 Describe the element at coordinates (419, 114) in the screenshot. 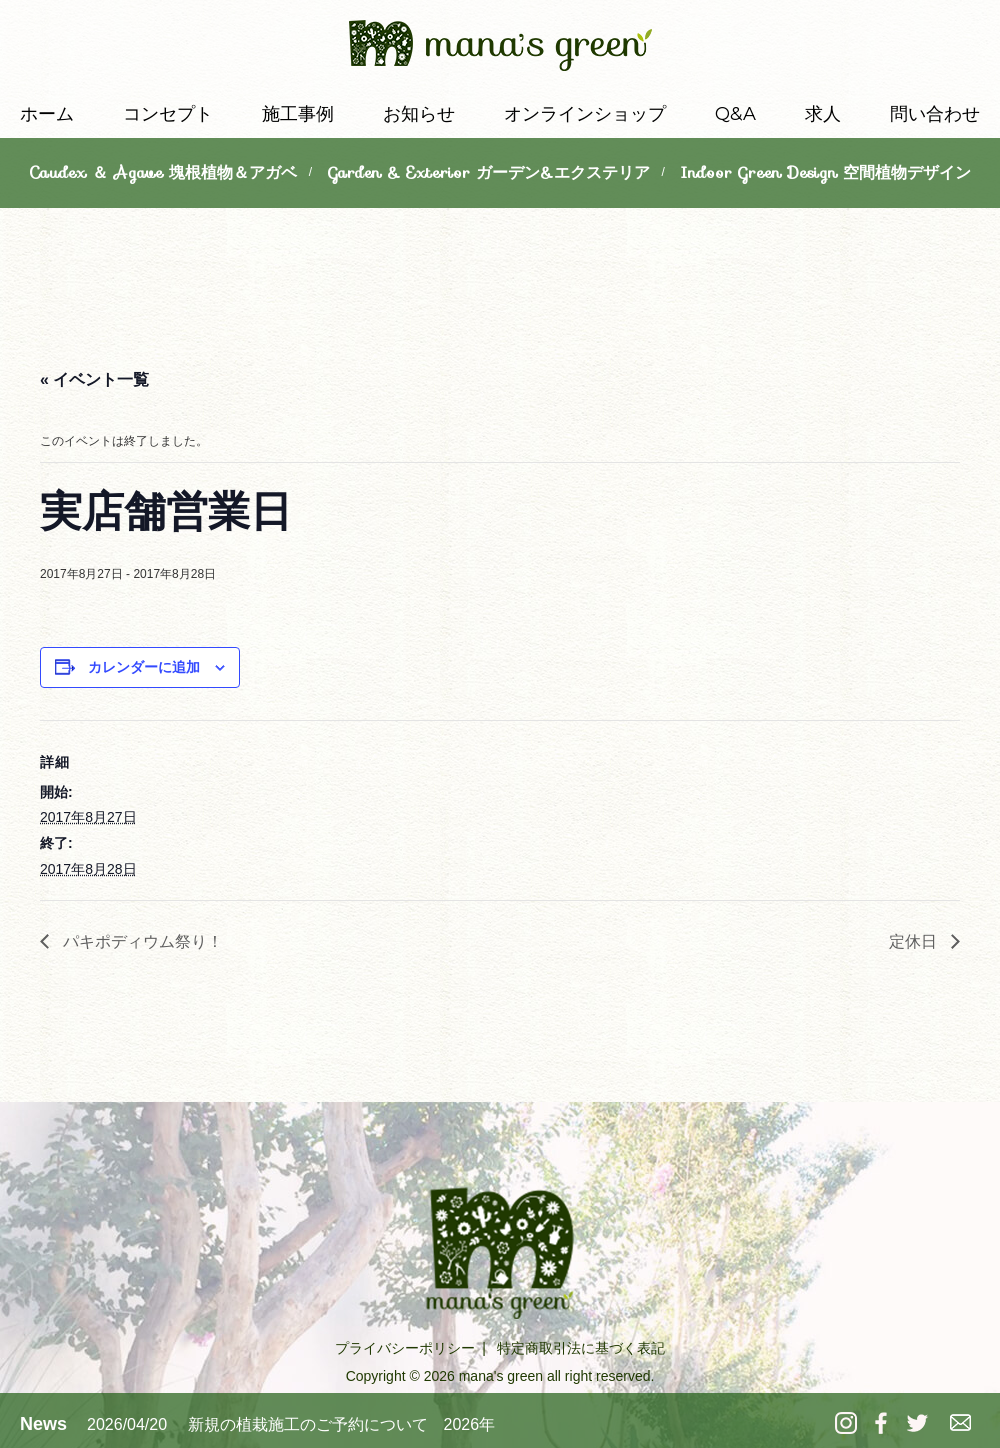

I see `お知らせ` at that location.